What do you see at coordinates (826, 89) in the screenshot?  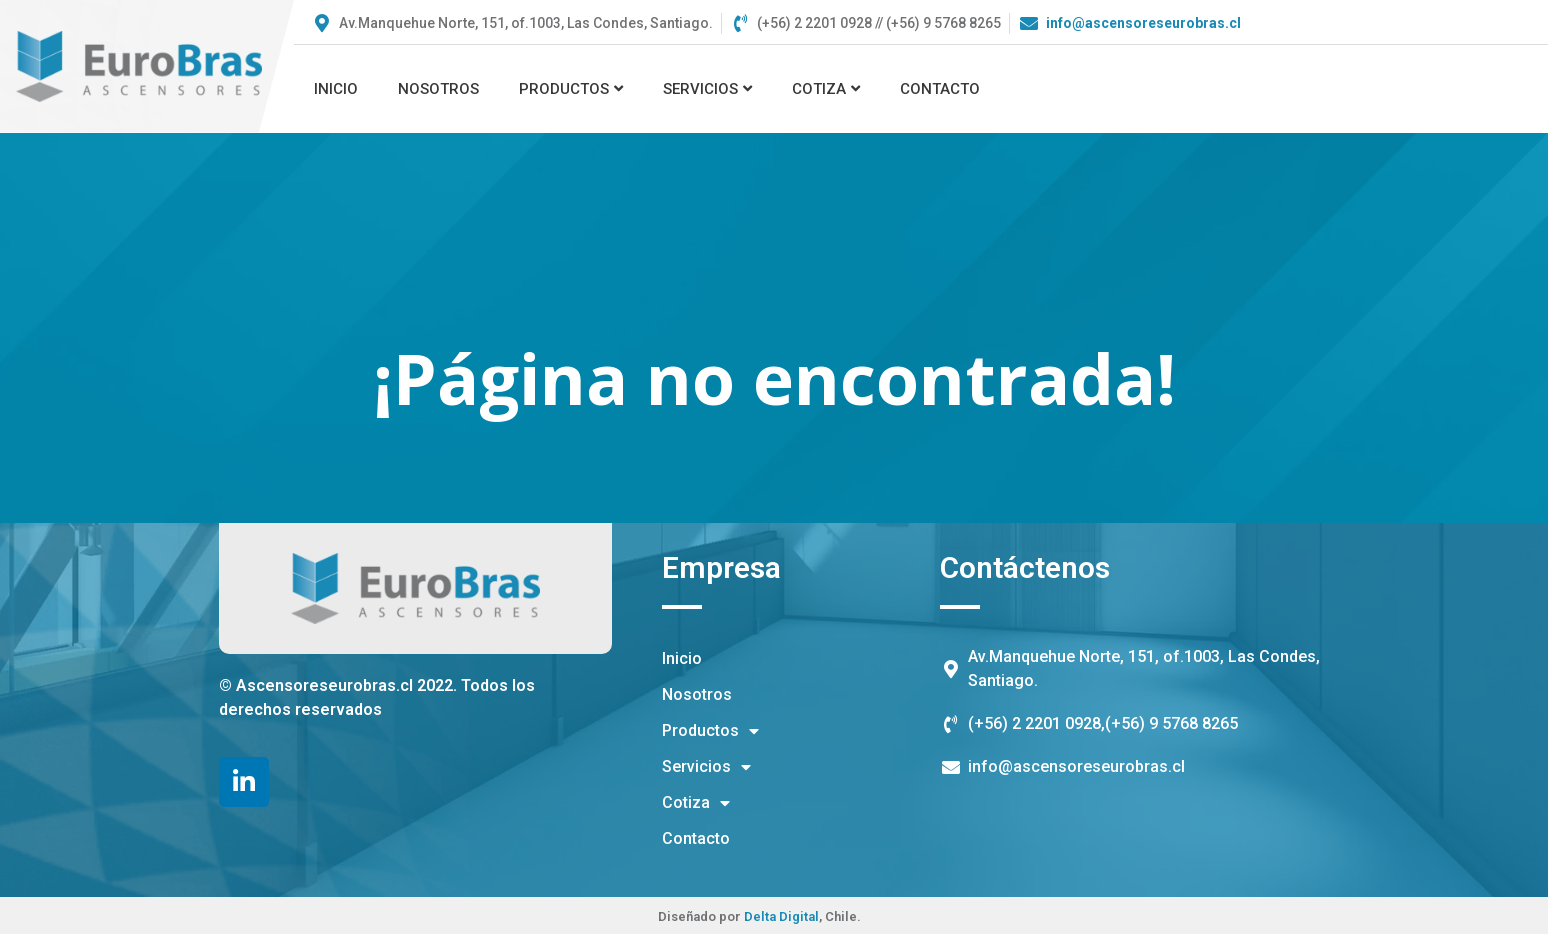 I see `Cotiza` at bounding box center [826, 89].